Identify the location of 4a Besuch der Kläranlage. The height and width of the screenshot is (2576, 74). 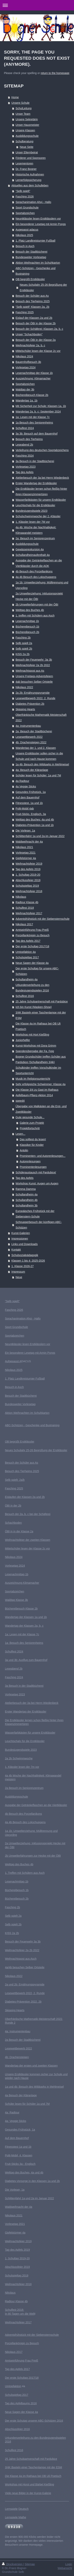
(21, 2095).